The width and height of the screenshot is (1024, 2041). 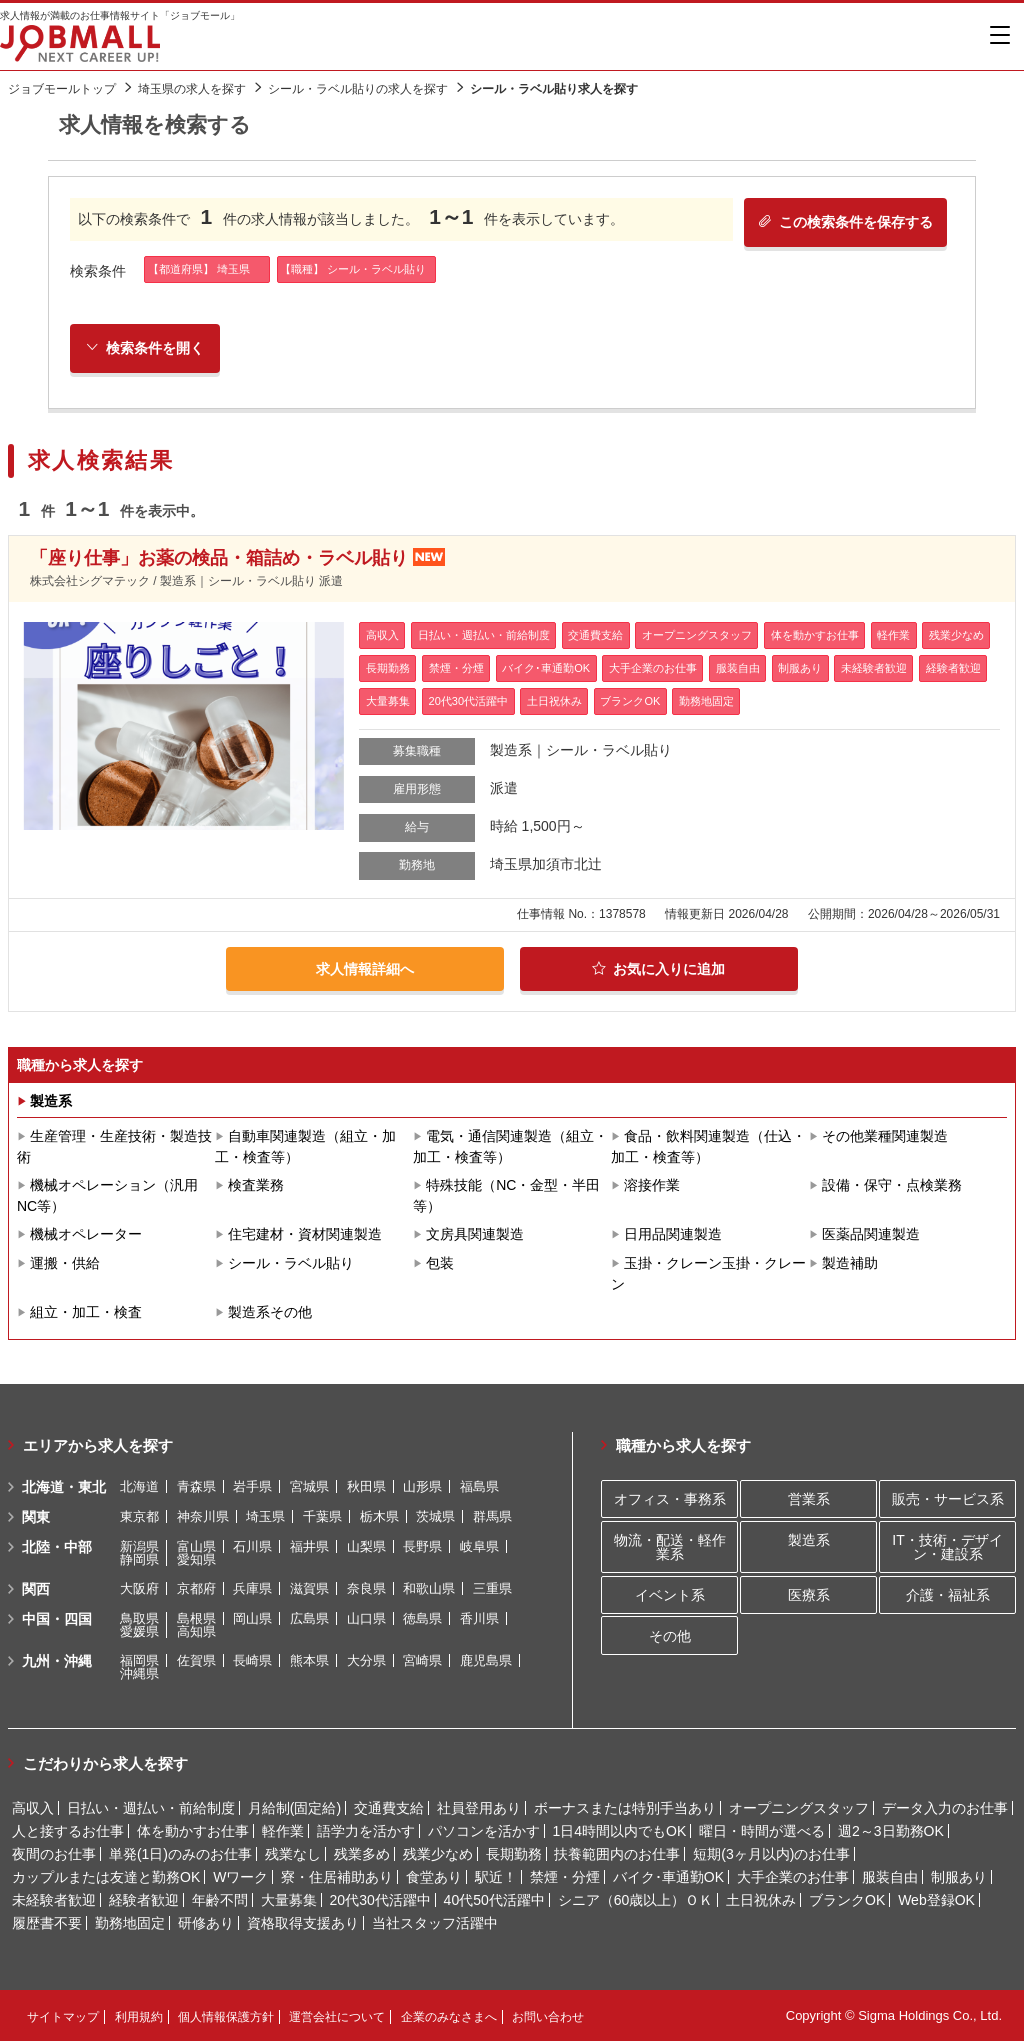 What do you see at coordinates (54, 1900) in the screenshot?
I see `未経験者歓迎` at bounding box center [54, 1900].